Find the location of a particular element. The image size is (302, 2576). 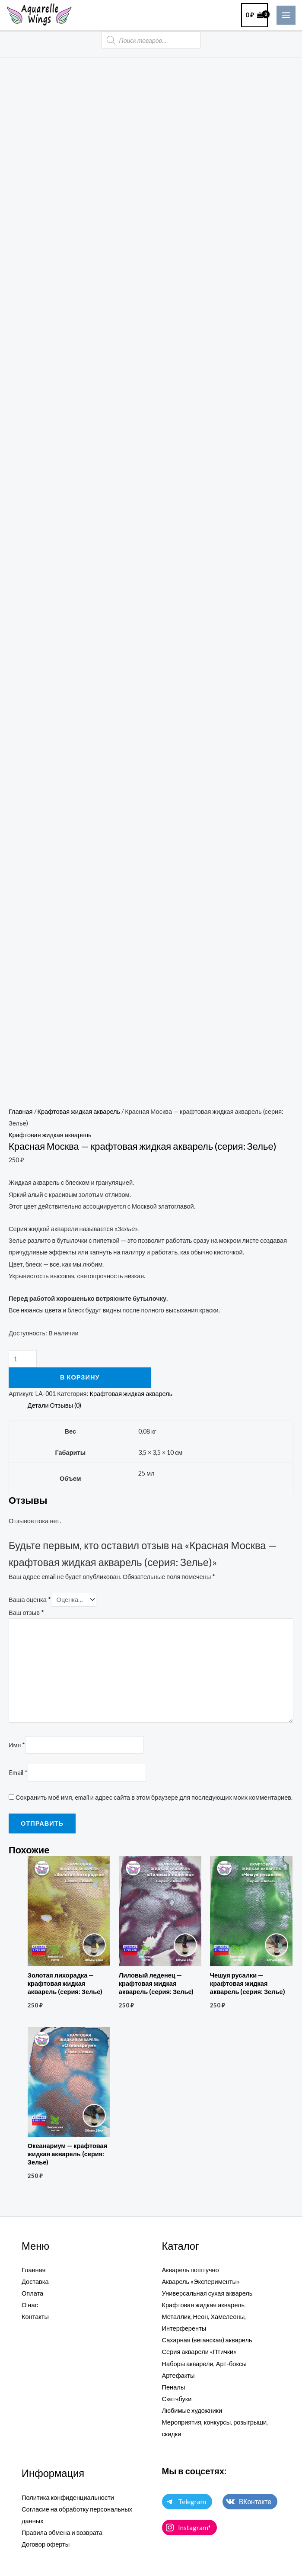

Любимые художники is located at coordinates (192, 2410).